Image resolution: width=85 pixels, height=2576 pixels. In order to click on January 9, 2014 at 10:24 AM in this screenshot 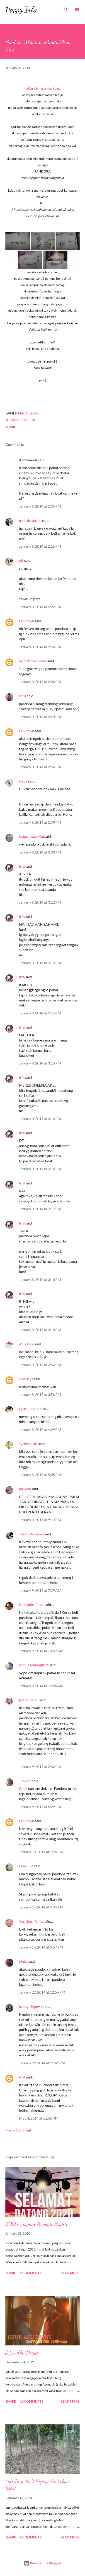, I will do `click(41, 1686)`.